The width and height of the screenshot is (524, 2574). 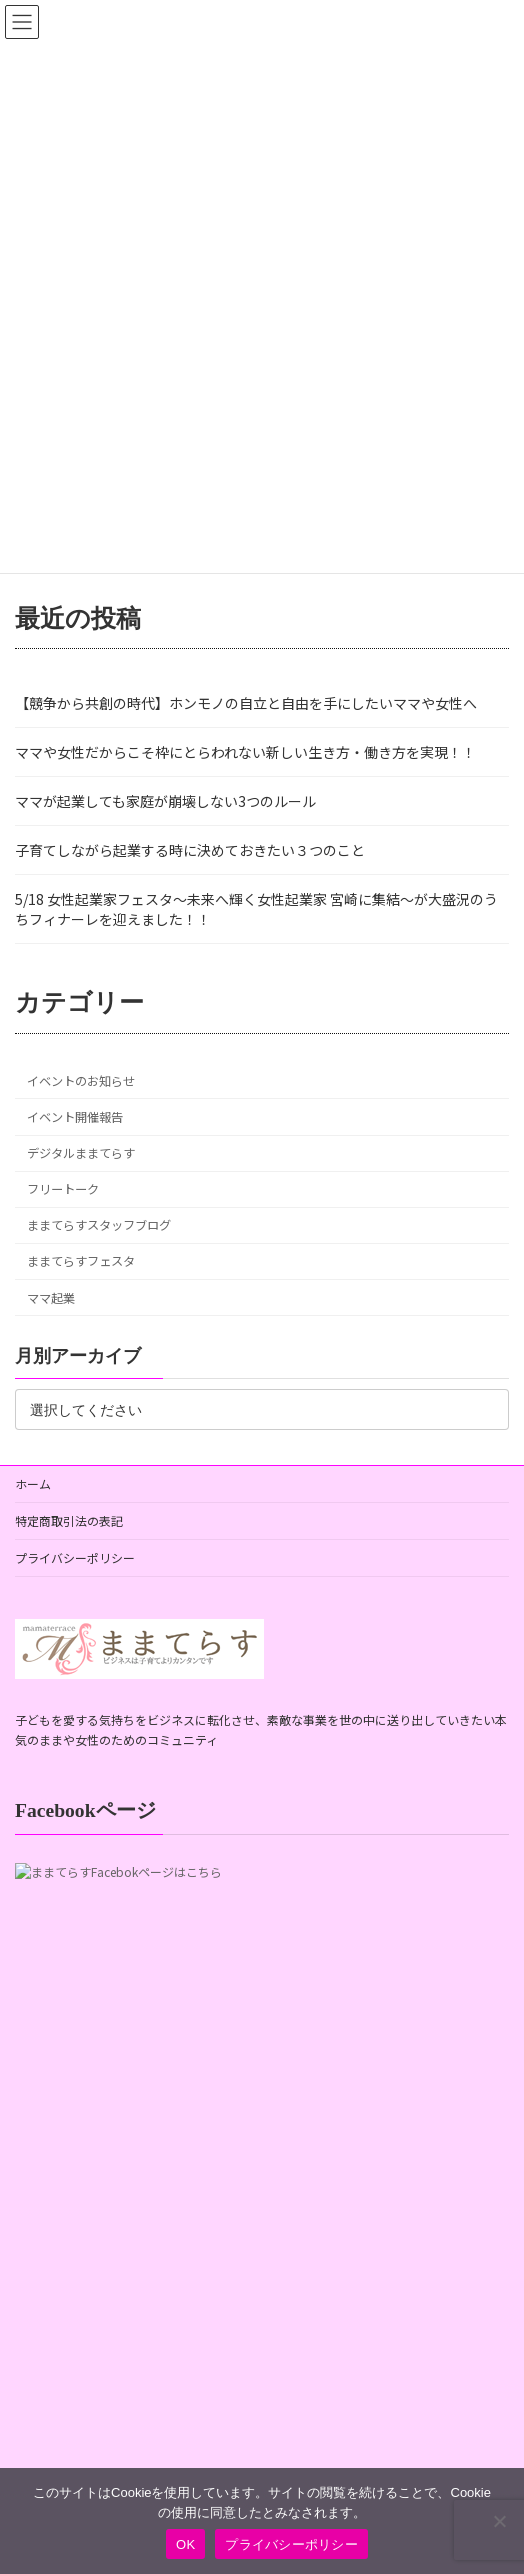 I want to click on 特定商取引法の表記, so click(x=69, y=1520).